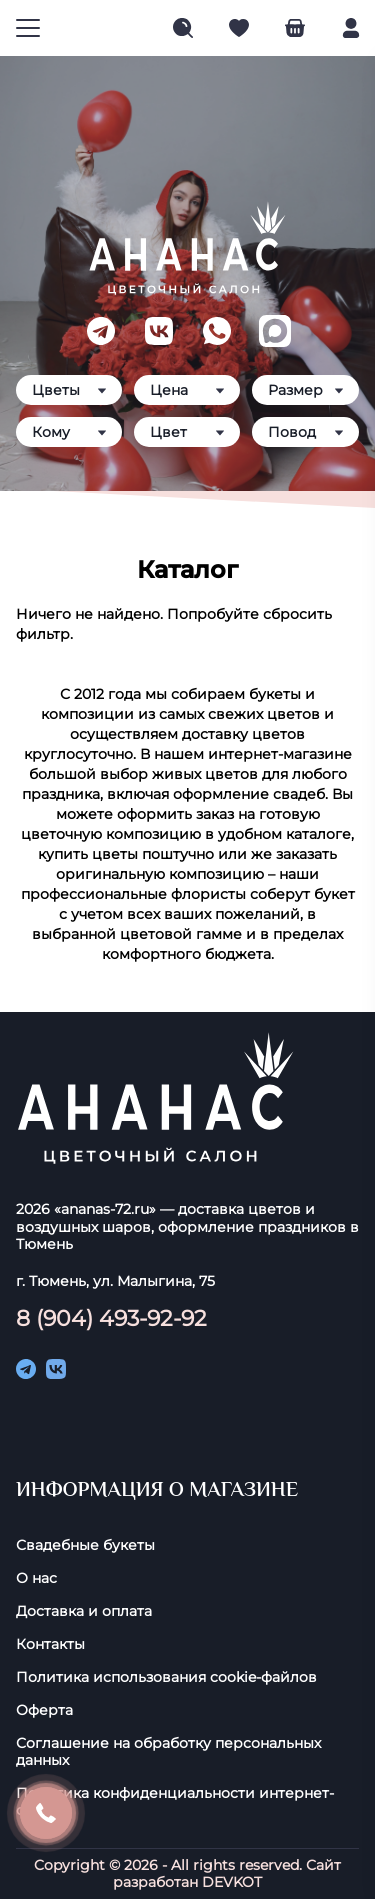  Describe the element at coordinates (50, 1644) in the screenshot. I see `Контакты` at that location.